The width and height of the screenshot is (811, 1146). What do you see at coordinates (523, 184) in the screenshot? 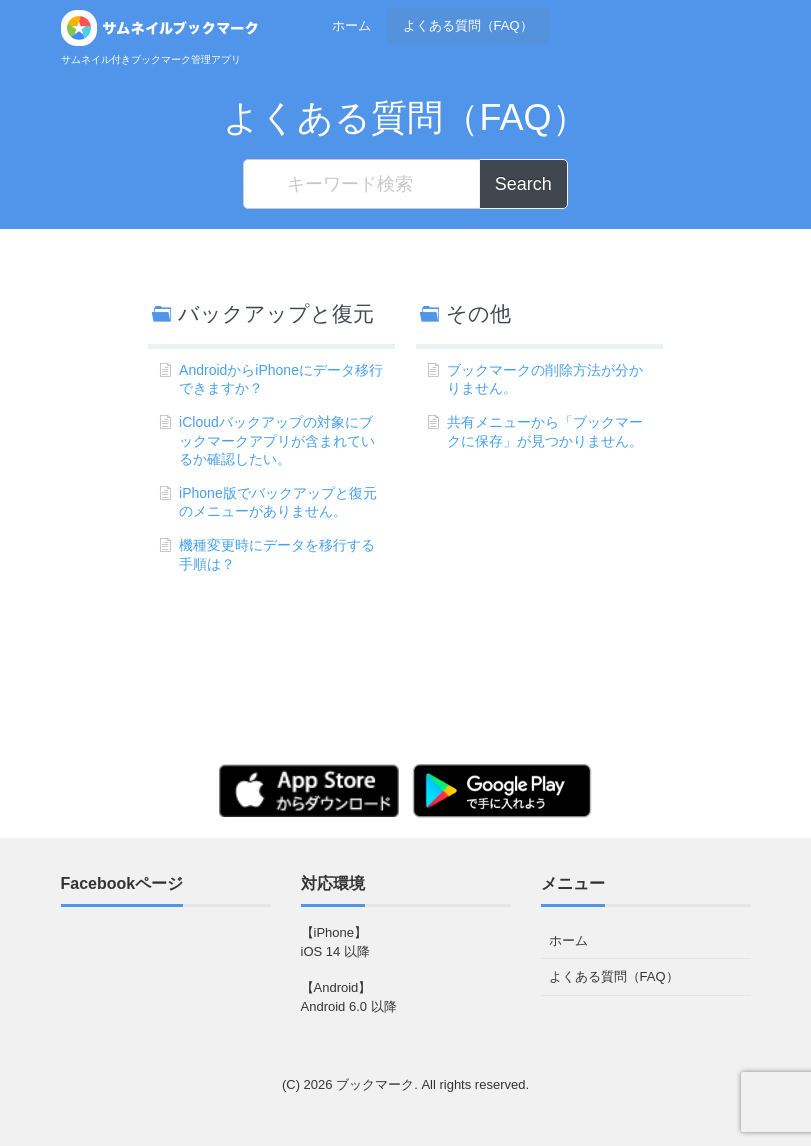
I see `Search` at bounding box center [523, 184].